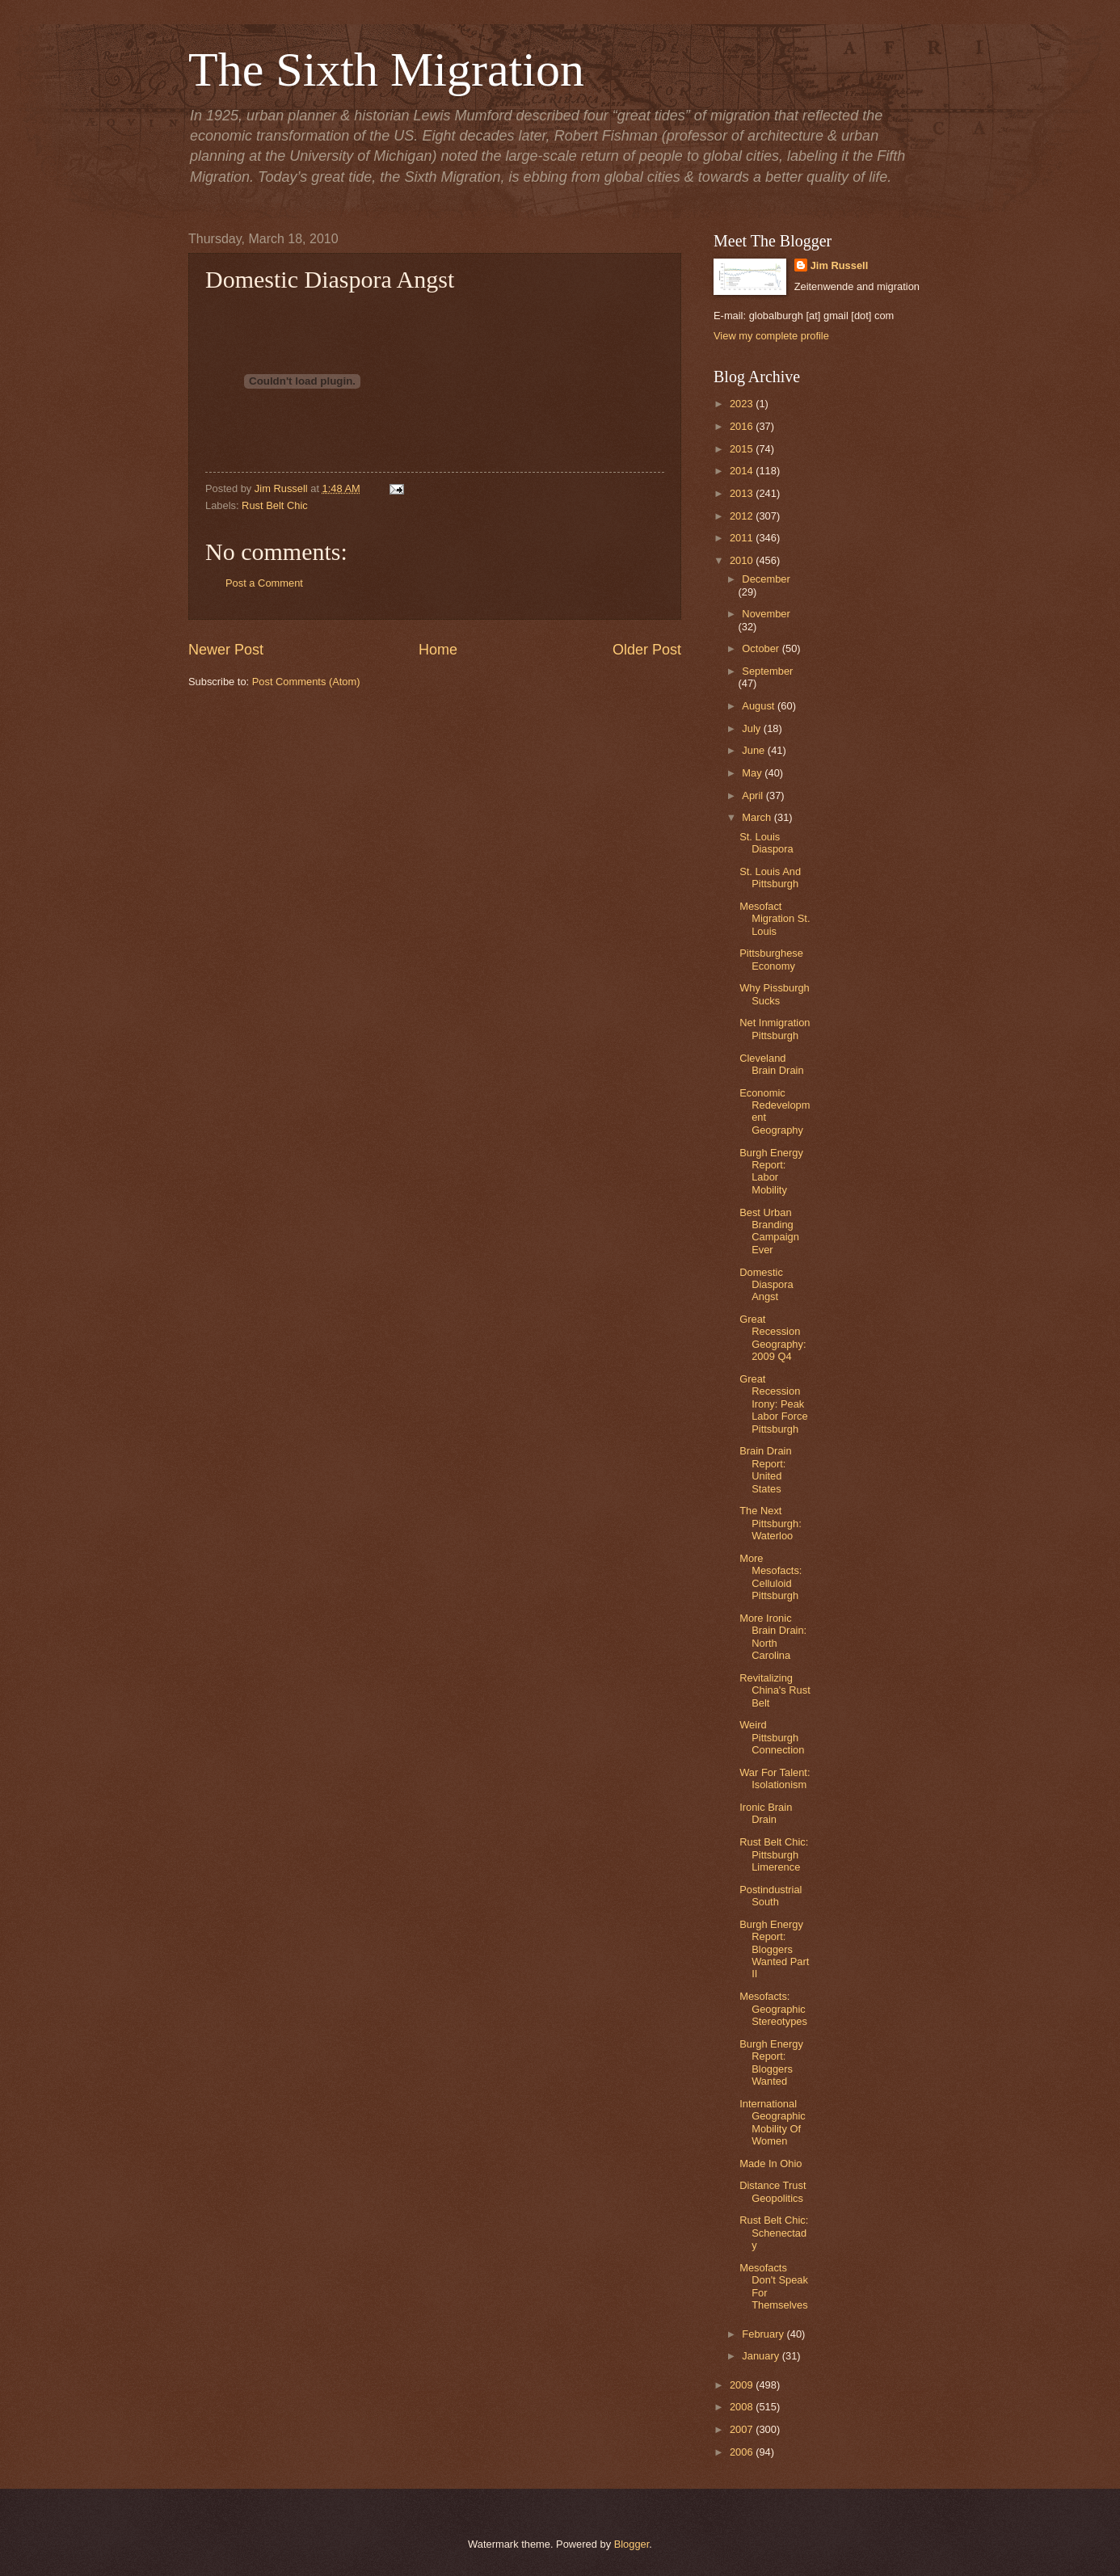 The width and height of the screenshot is (1120, 2576). What do you see at coordinates (774, 1029) in the screenshot?
I see `Net Inmigration Pittsburgh` at bounding box center [774, 1029].